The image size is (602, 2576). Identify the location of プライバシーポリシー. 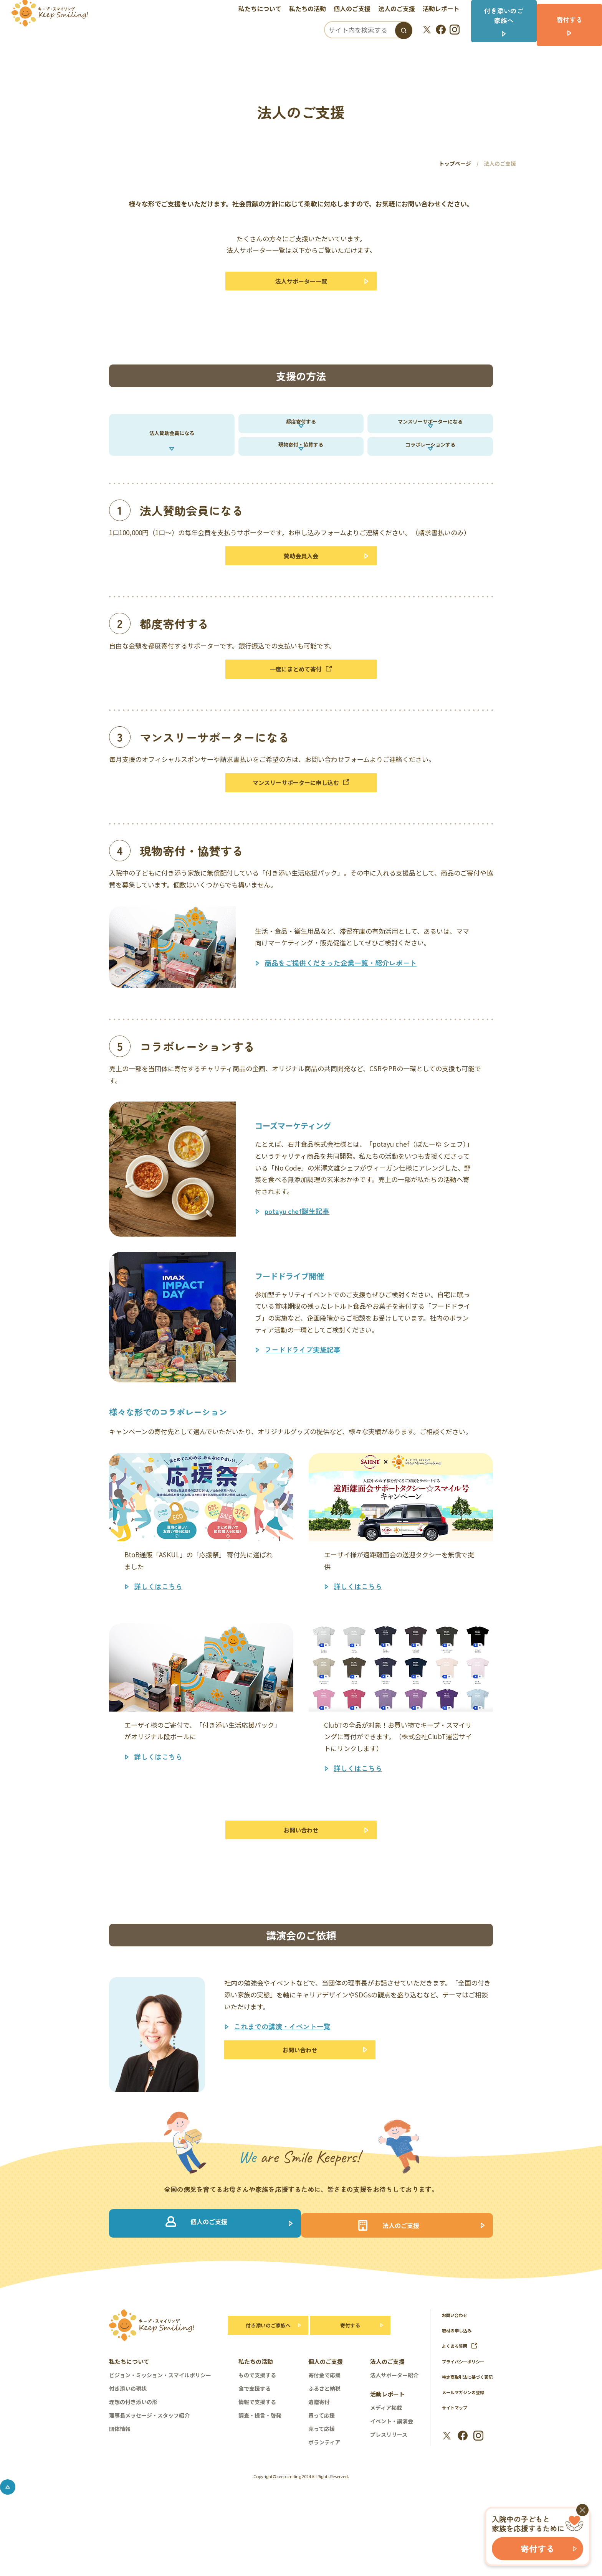
(467, 2412).